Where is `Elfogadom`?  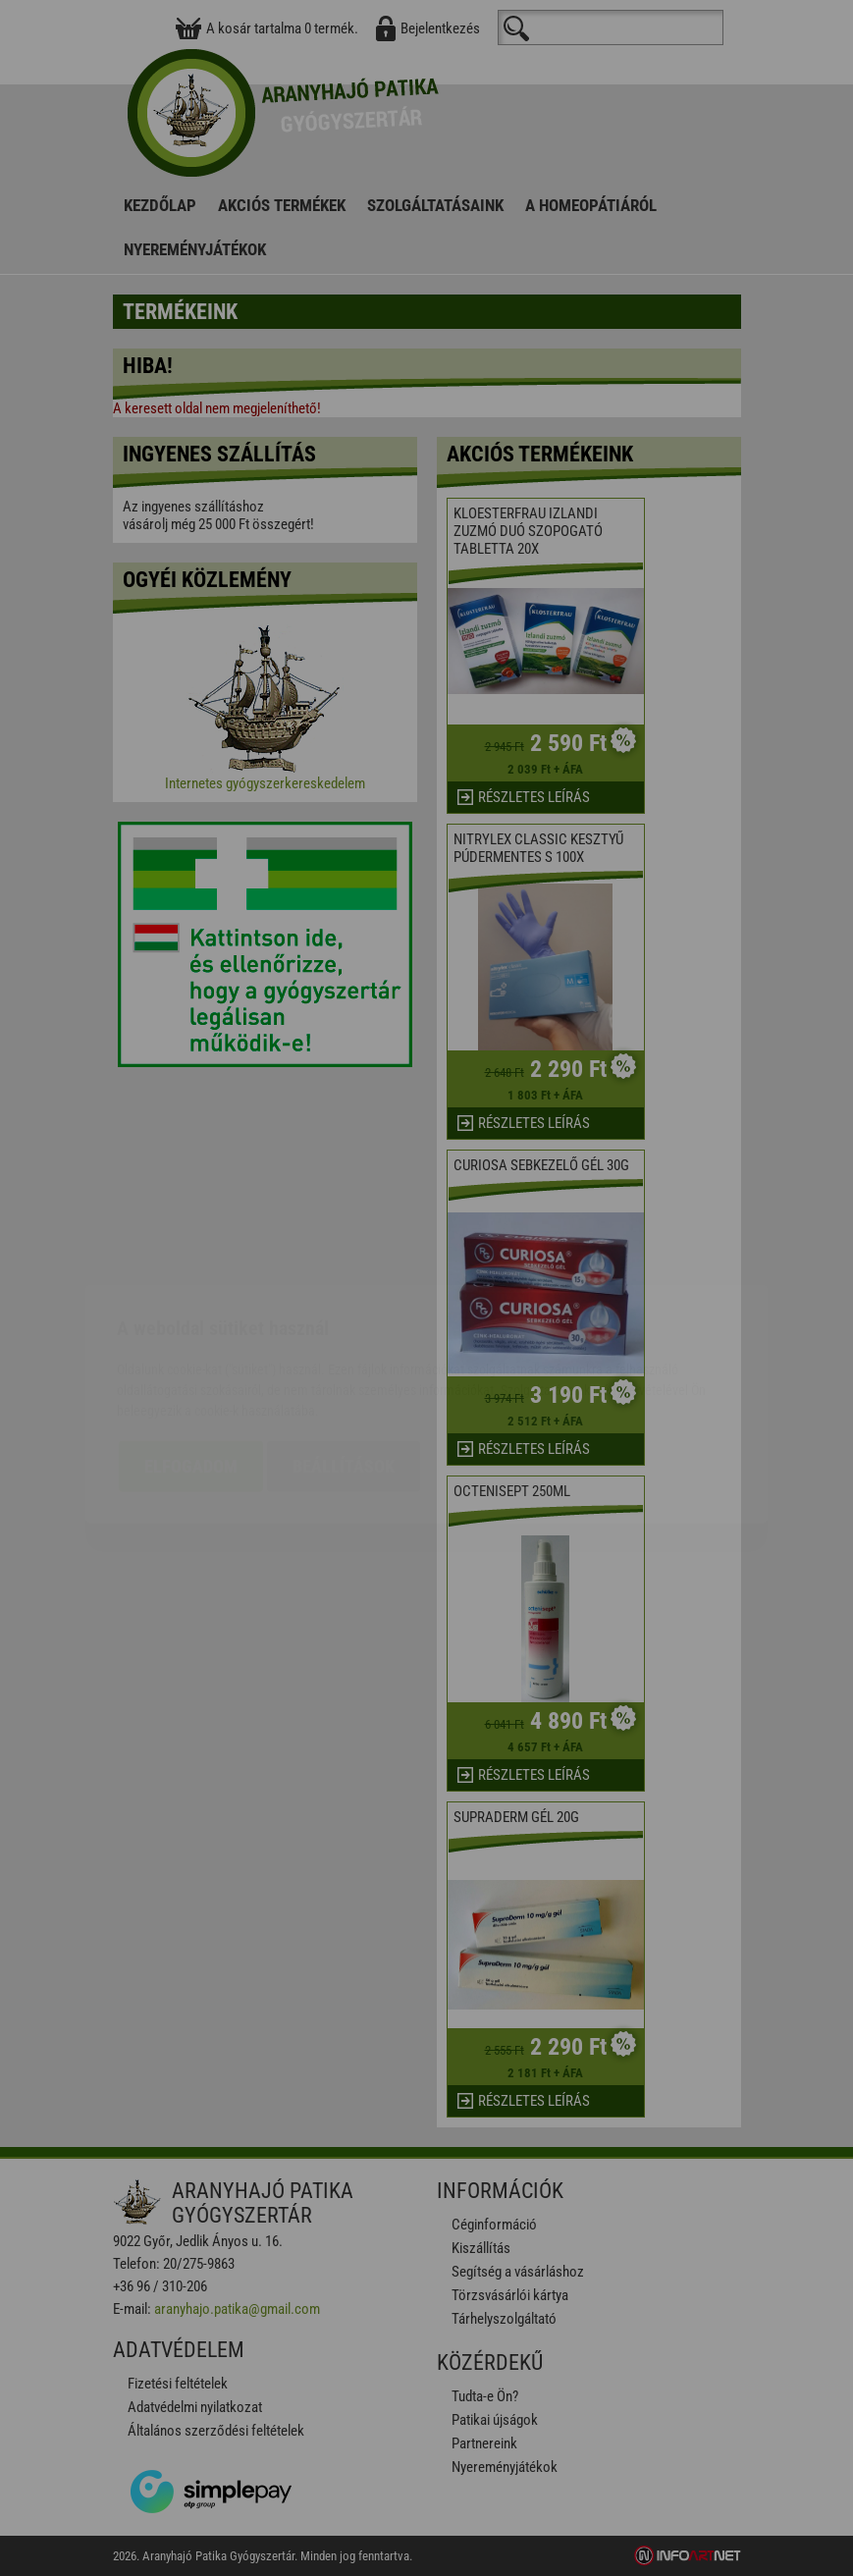
Elfogadom is located at coordinates (191, 1350).